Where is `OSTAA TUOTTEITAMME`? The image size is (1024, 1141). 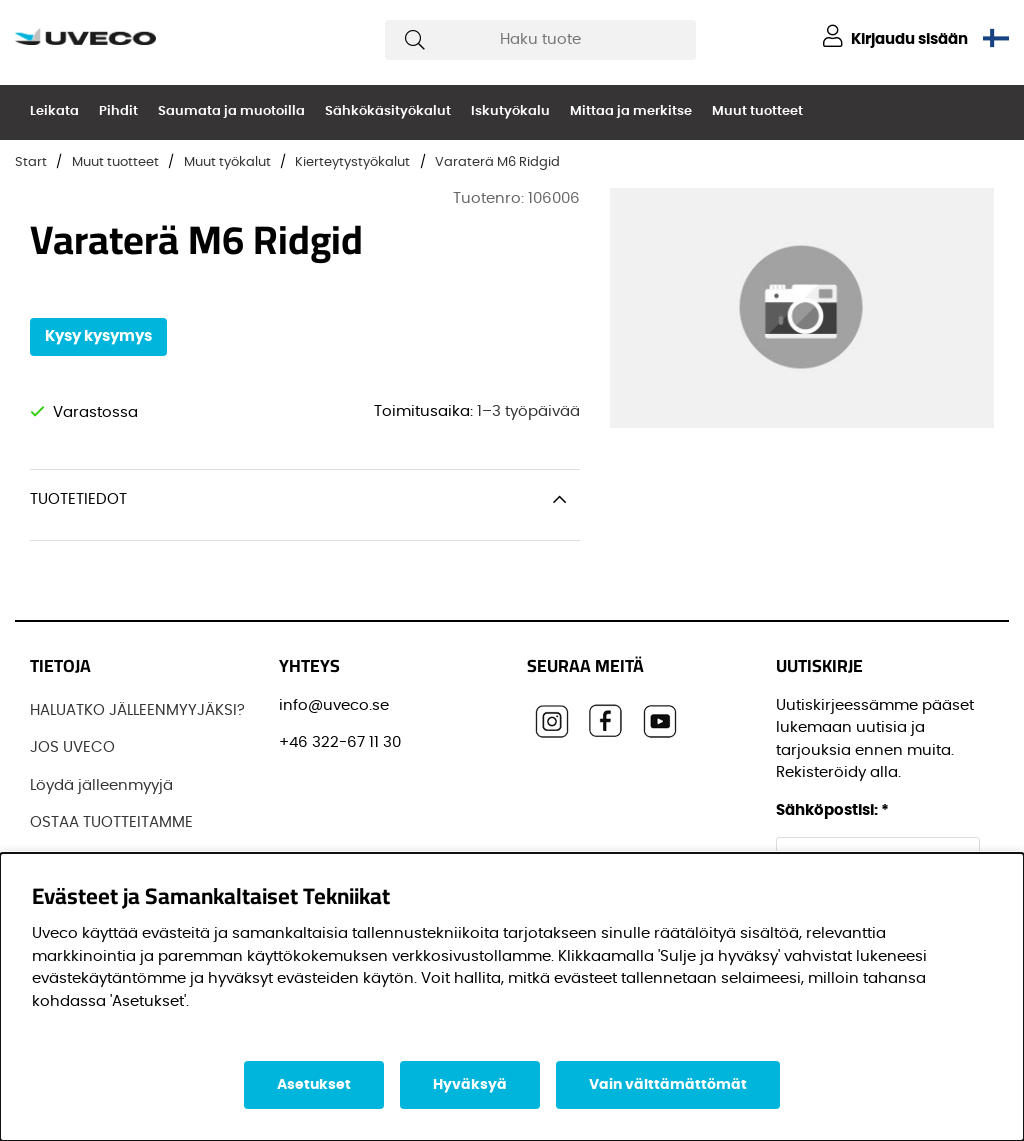
OSTAA TUOTTEITAMME is located at coordinates (111, 822).